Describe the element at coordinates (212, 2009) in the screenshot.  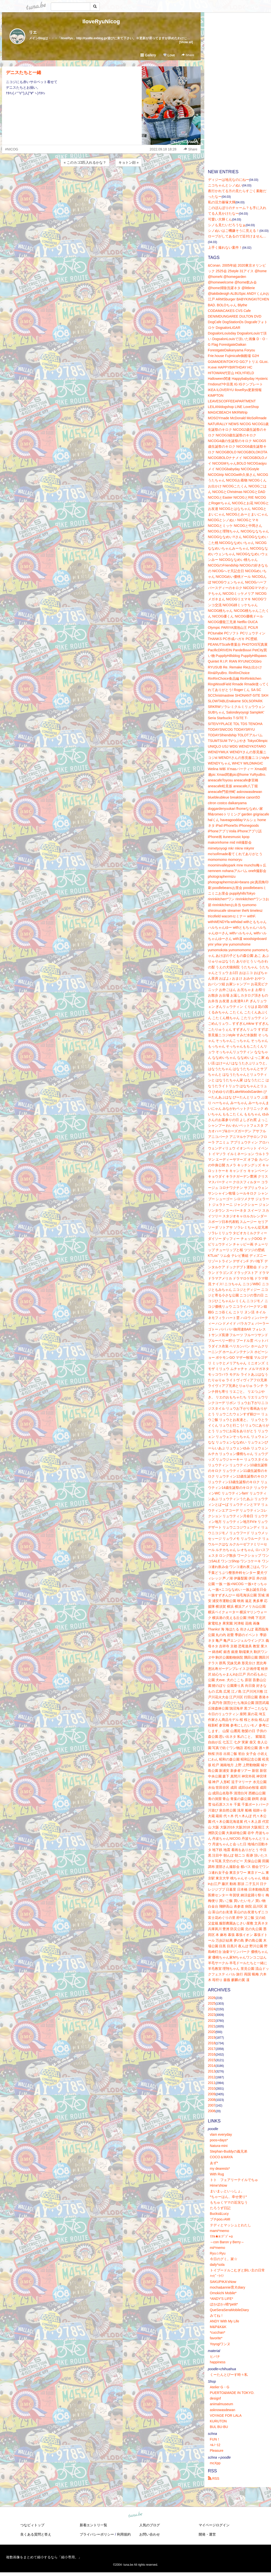
I see `2024` at that location.